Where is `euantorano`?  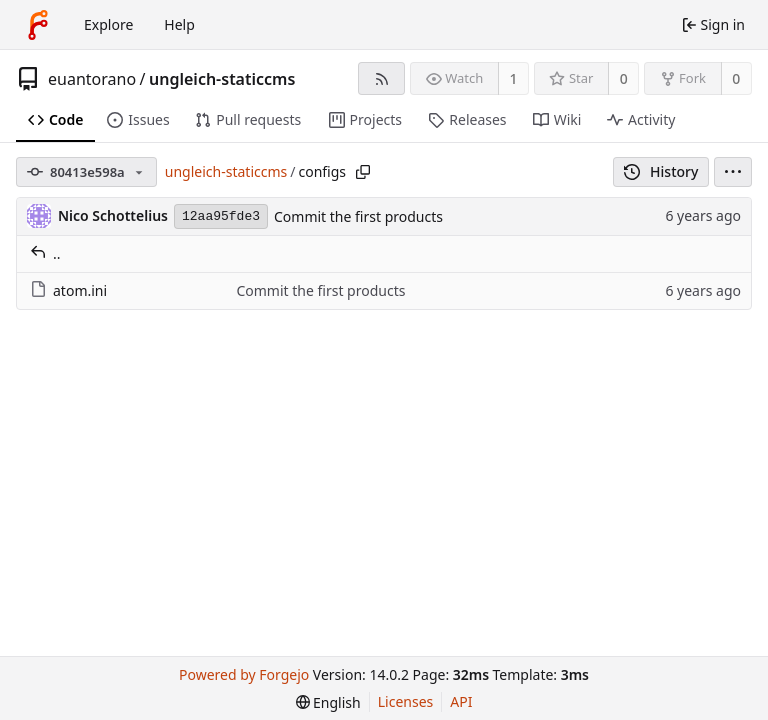 euantorano is located at coordinates (92, 79).